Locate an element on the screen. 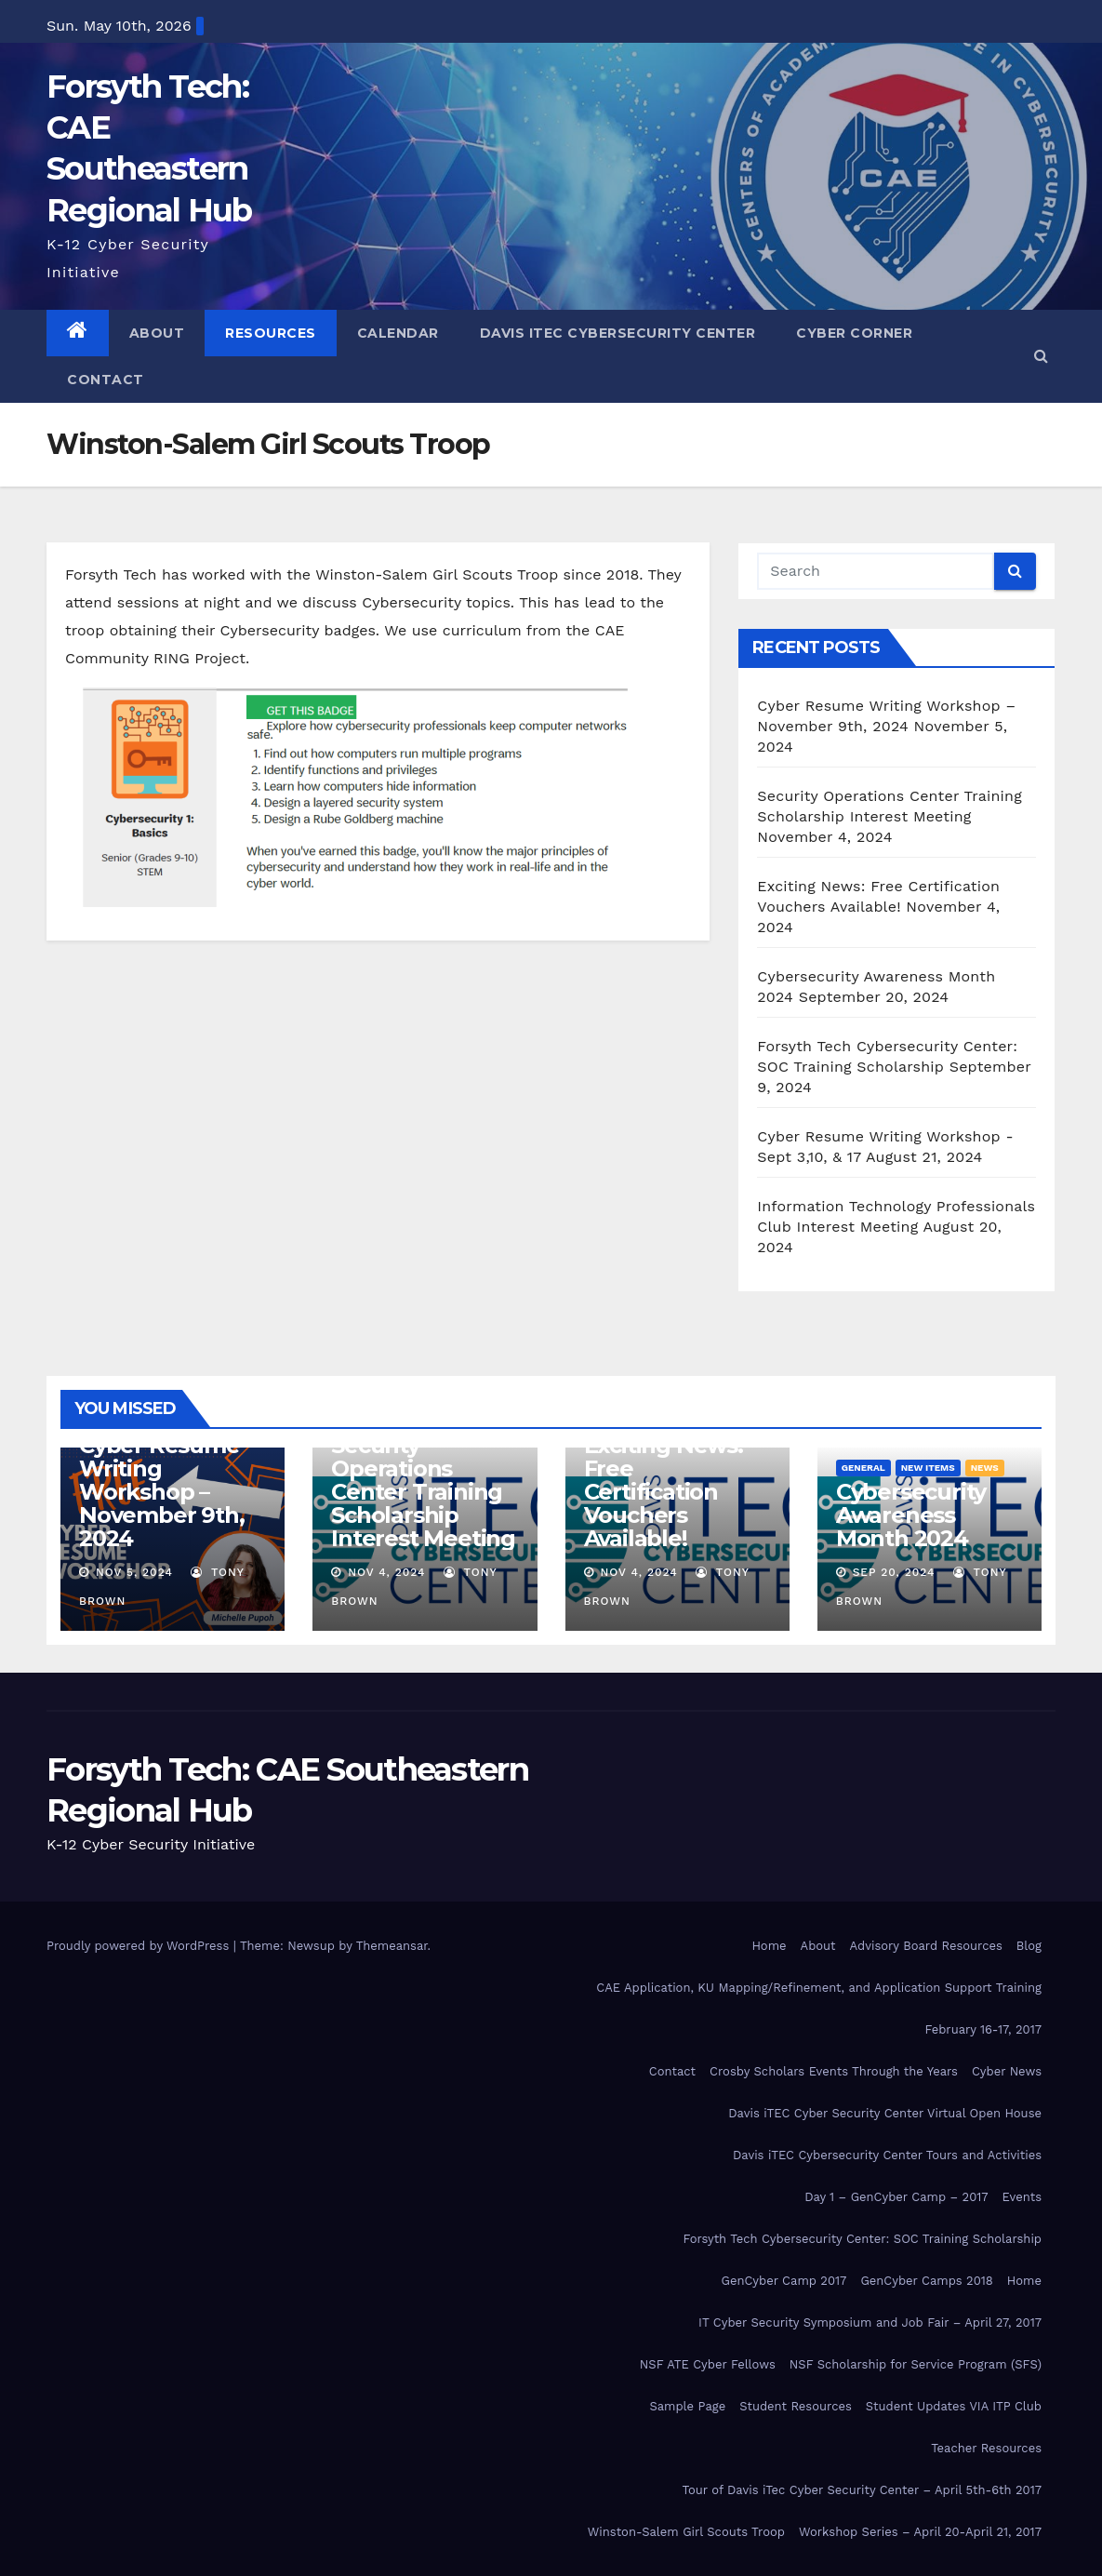 The width and height of the screenshot is (1102, 2576). Nov 4, 2024 is located at coordinates (386, 1572).